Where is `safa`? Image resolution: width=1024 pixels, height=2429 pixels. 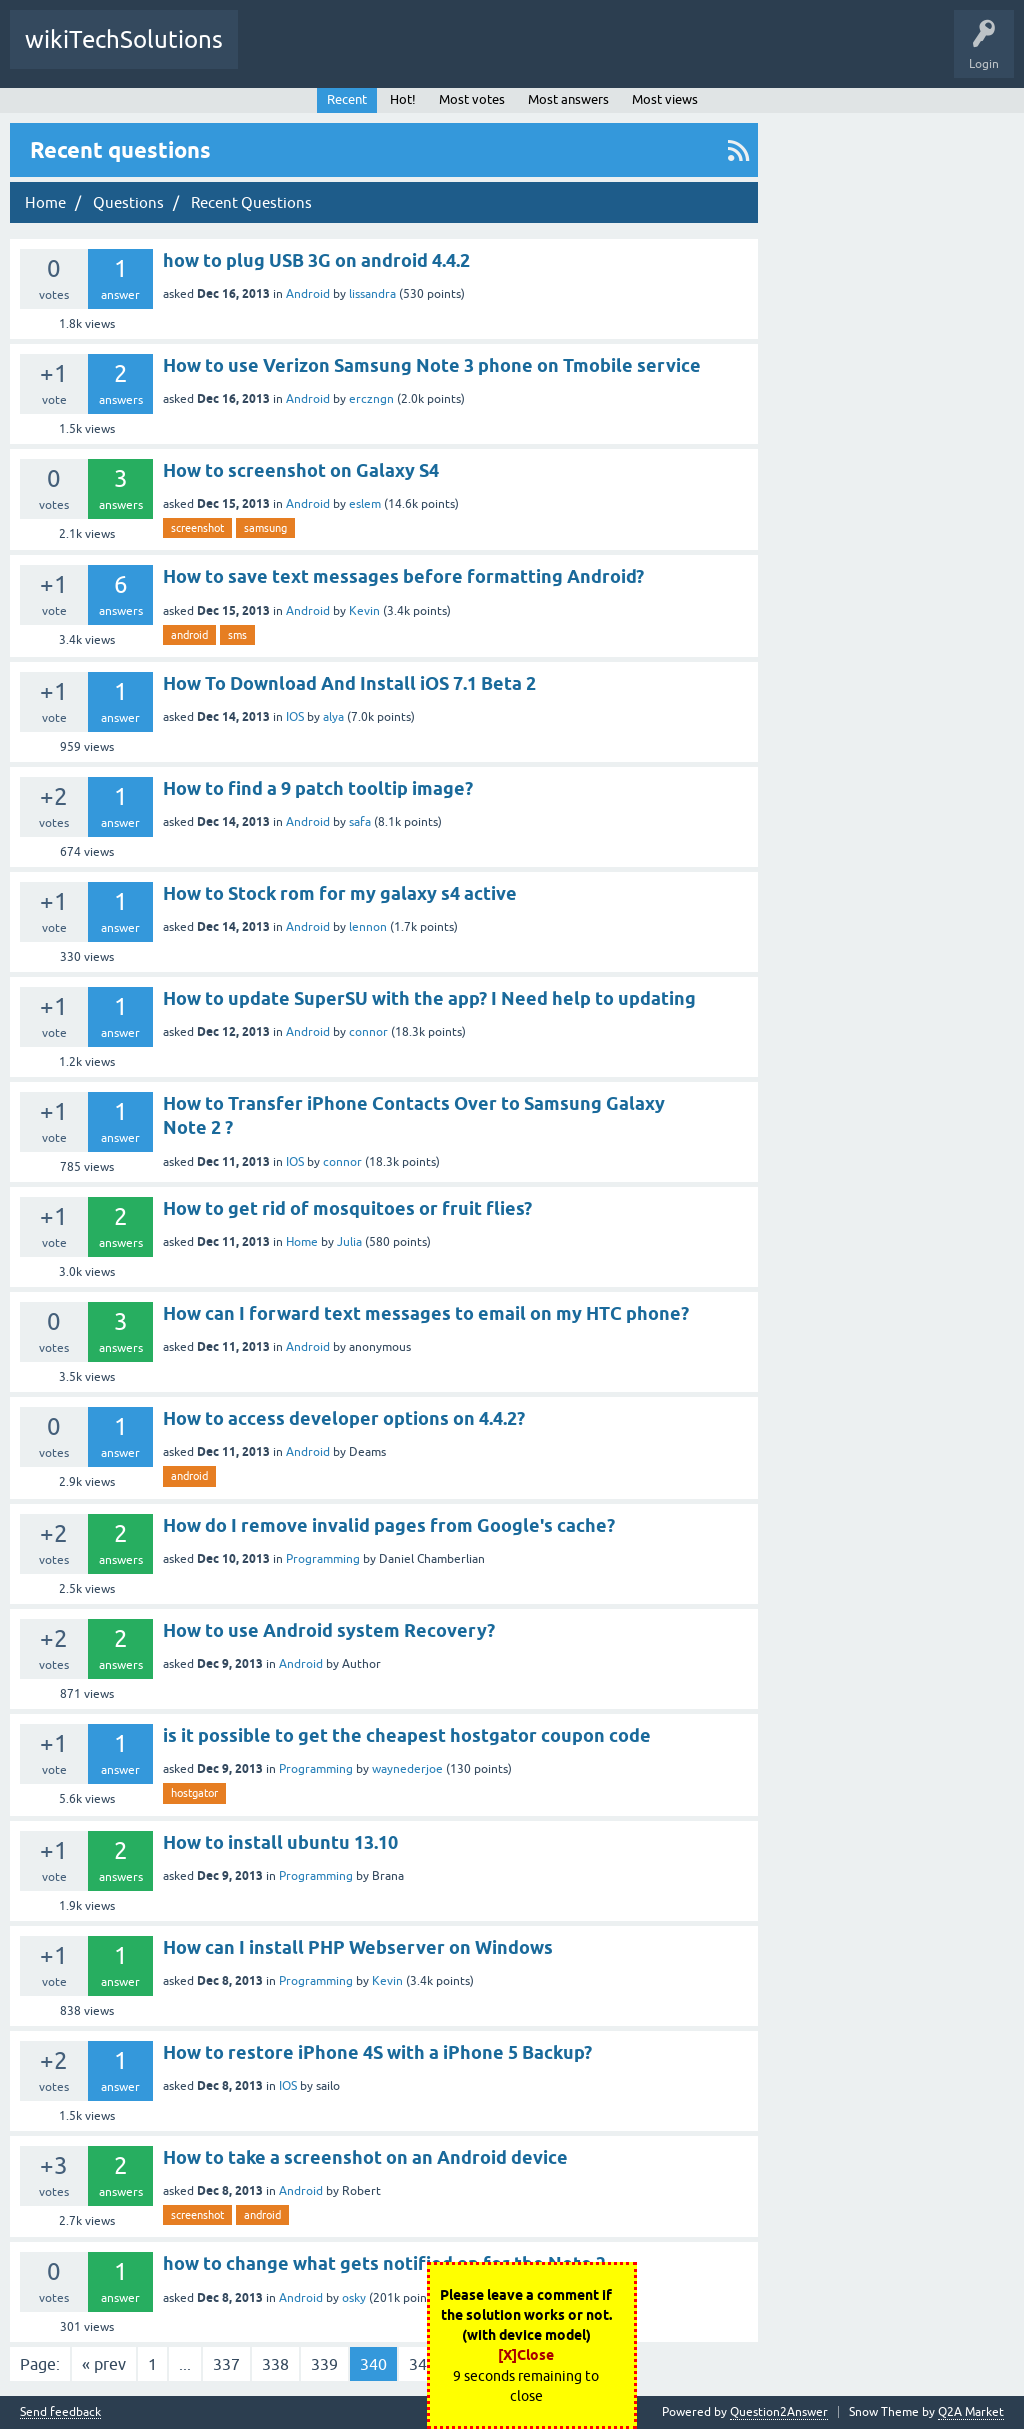 safa is located at coordinates (360, 822).